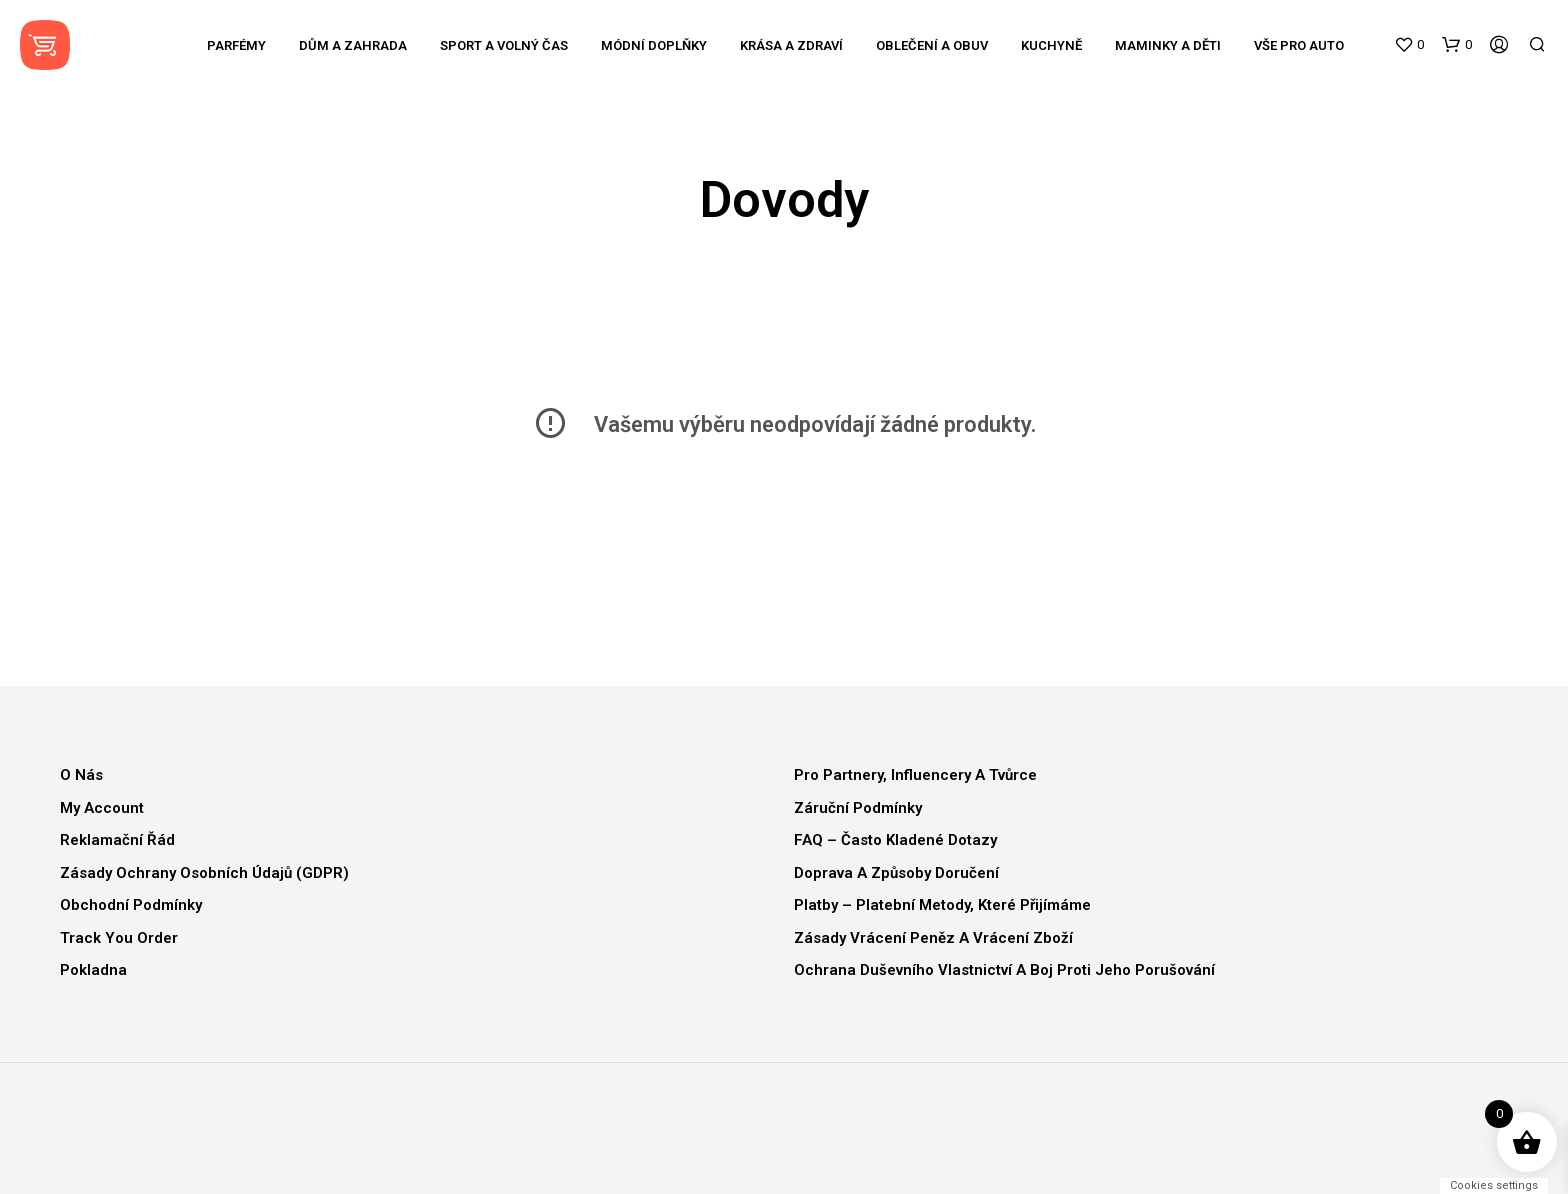  Describe the element at coordinates (353, 45) in the screenshot. I see `Dům a zahrada` at that location.